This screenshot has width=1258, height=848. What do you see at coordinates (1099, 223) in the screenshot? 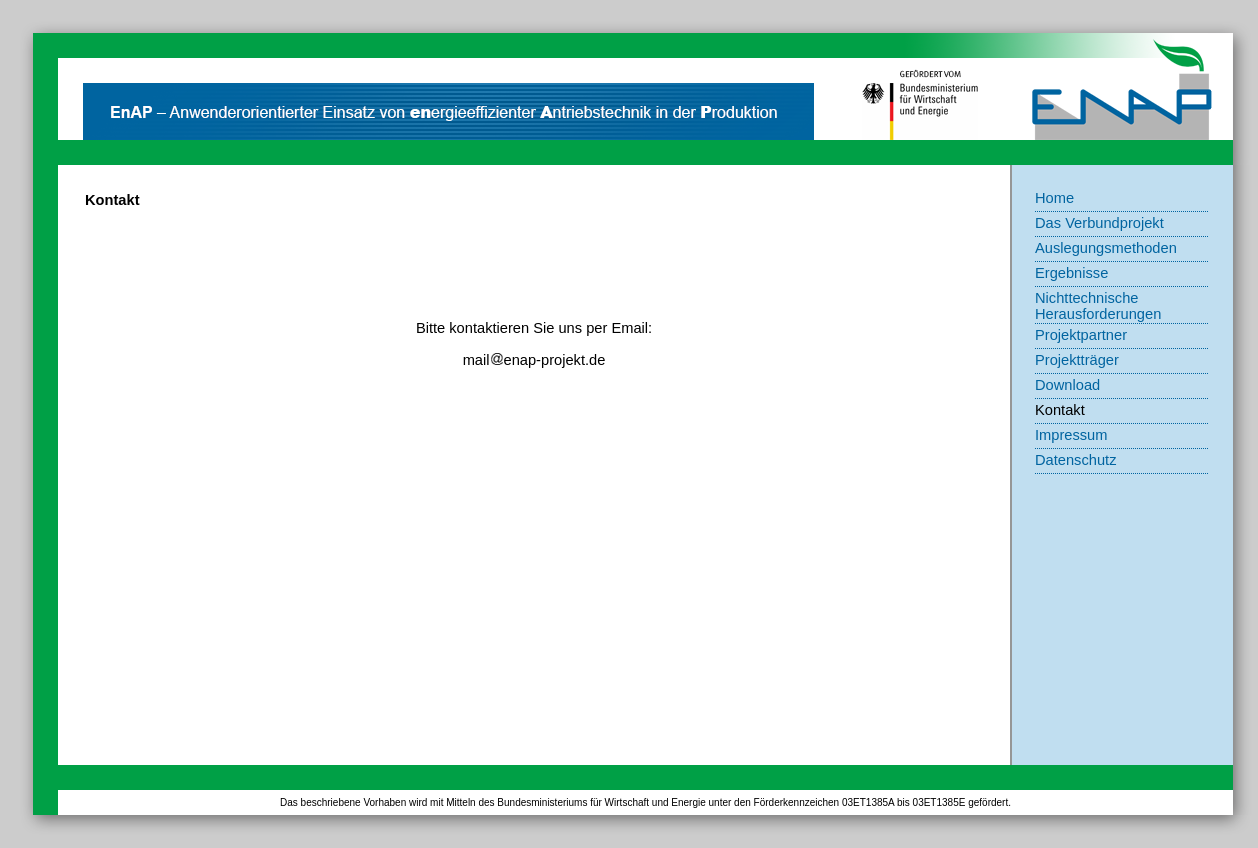
I see `Das Verbundprojekt` at bounding box center [1099, 223].